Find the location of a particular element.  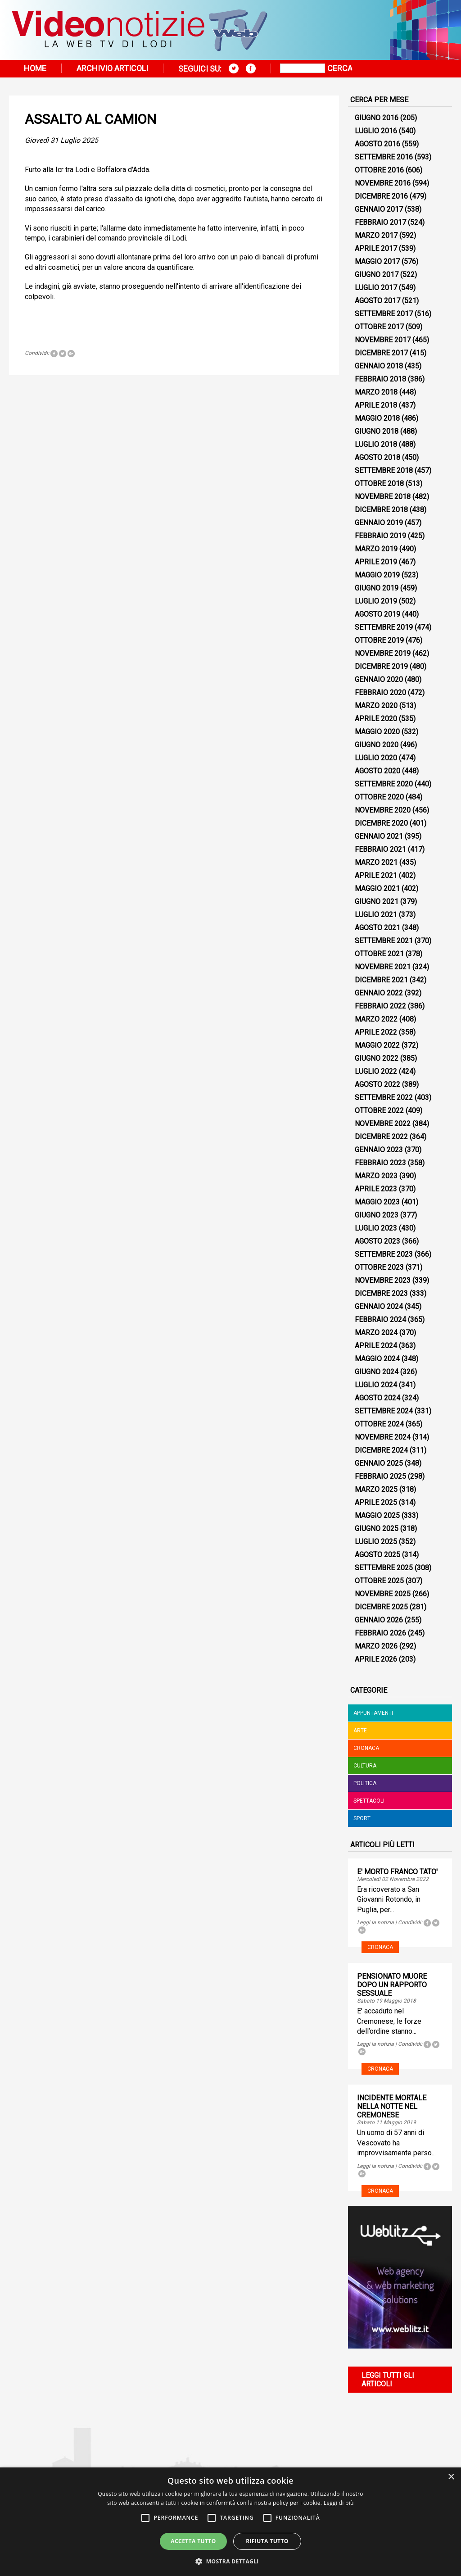

Maggio 2018 is located at coordinates (377, 418).